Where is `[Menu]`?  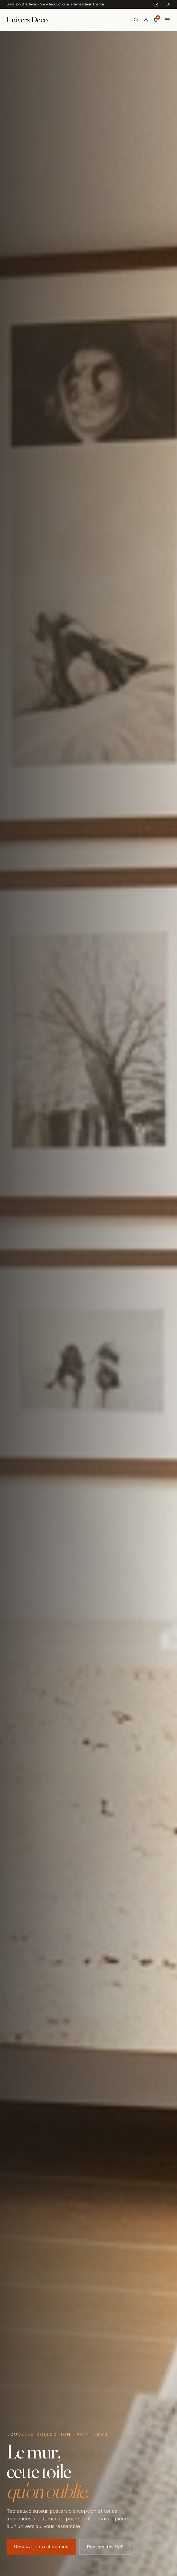
[Menu] is located at coordinates (167, 19).